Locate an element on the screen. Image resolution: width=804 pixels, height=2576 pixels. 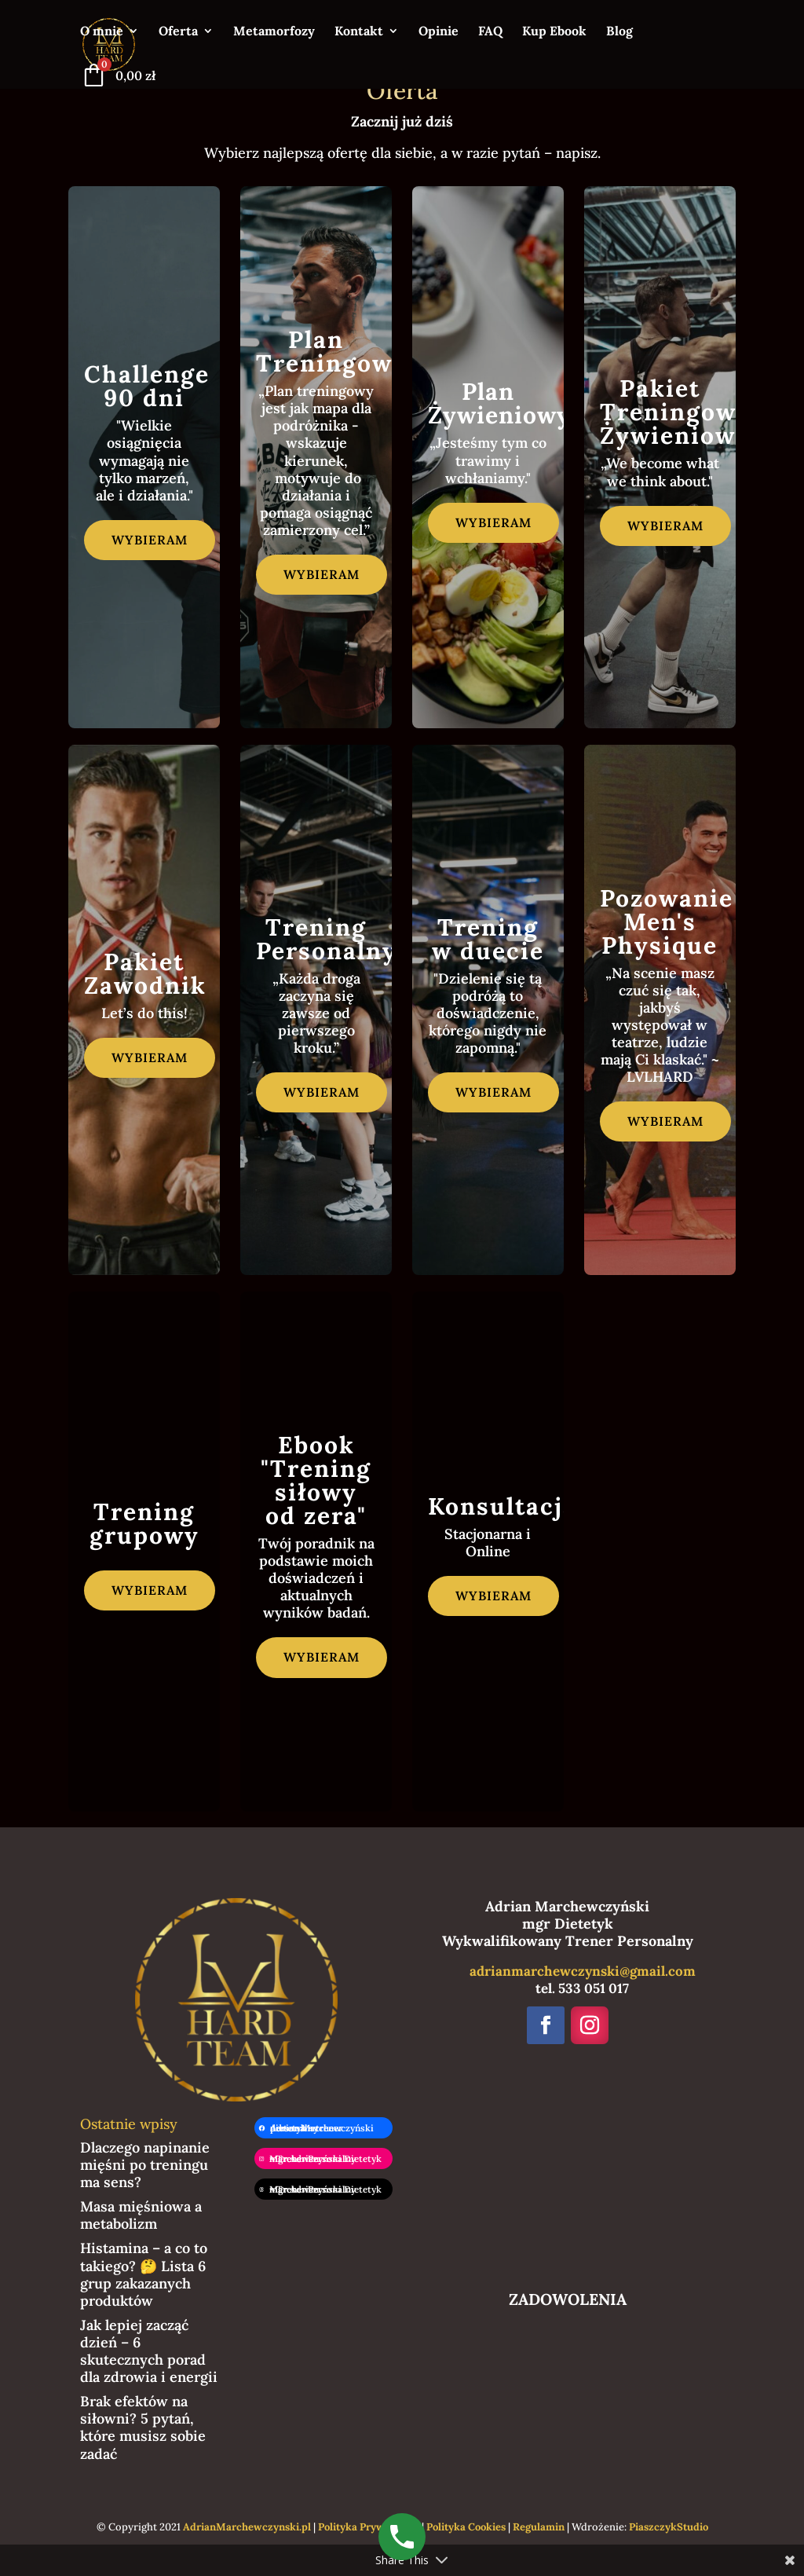
adrianmarchewczynski@gmail.com is located at coordinates (583, 1971).